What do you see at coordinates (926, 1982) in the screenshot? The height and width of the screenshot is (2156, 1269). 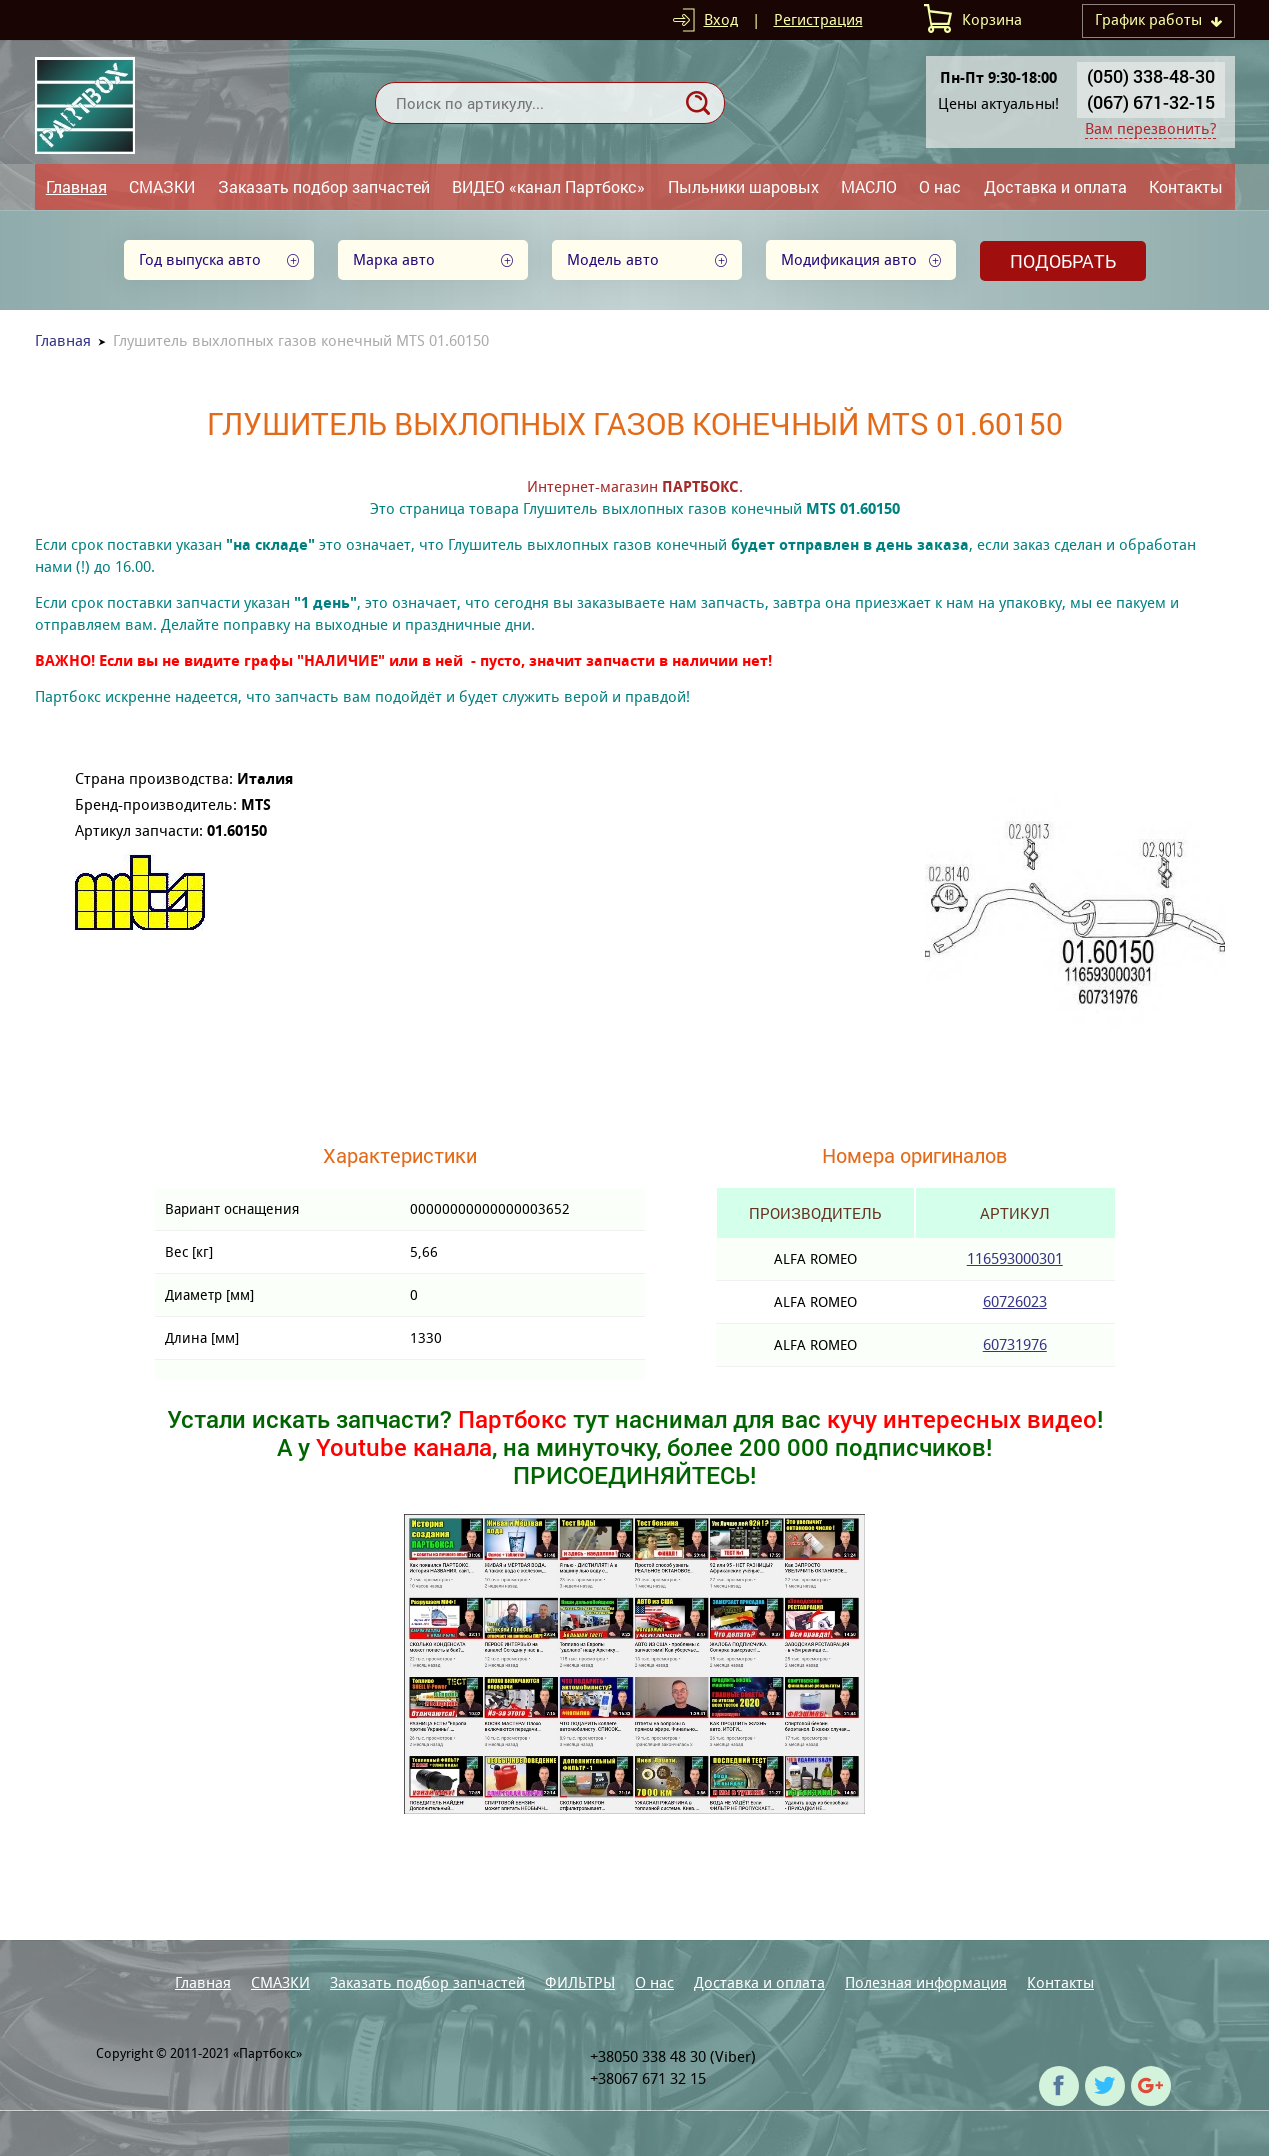 I see `Полезная информация` at bounding box center [926, 1982].